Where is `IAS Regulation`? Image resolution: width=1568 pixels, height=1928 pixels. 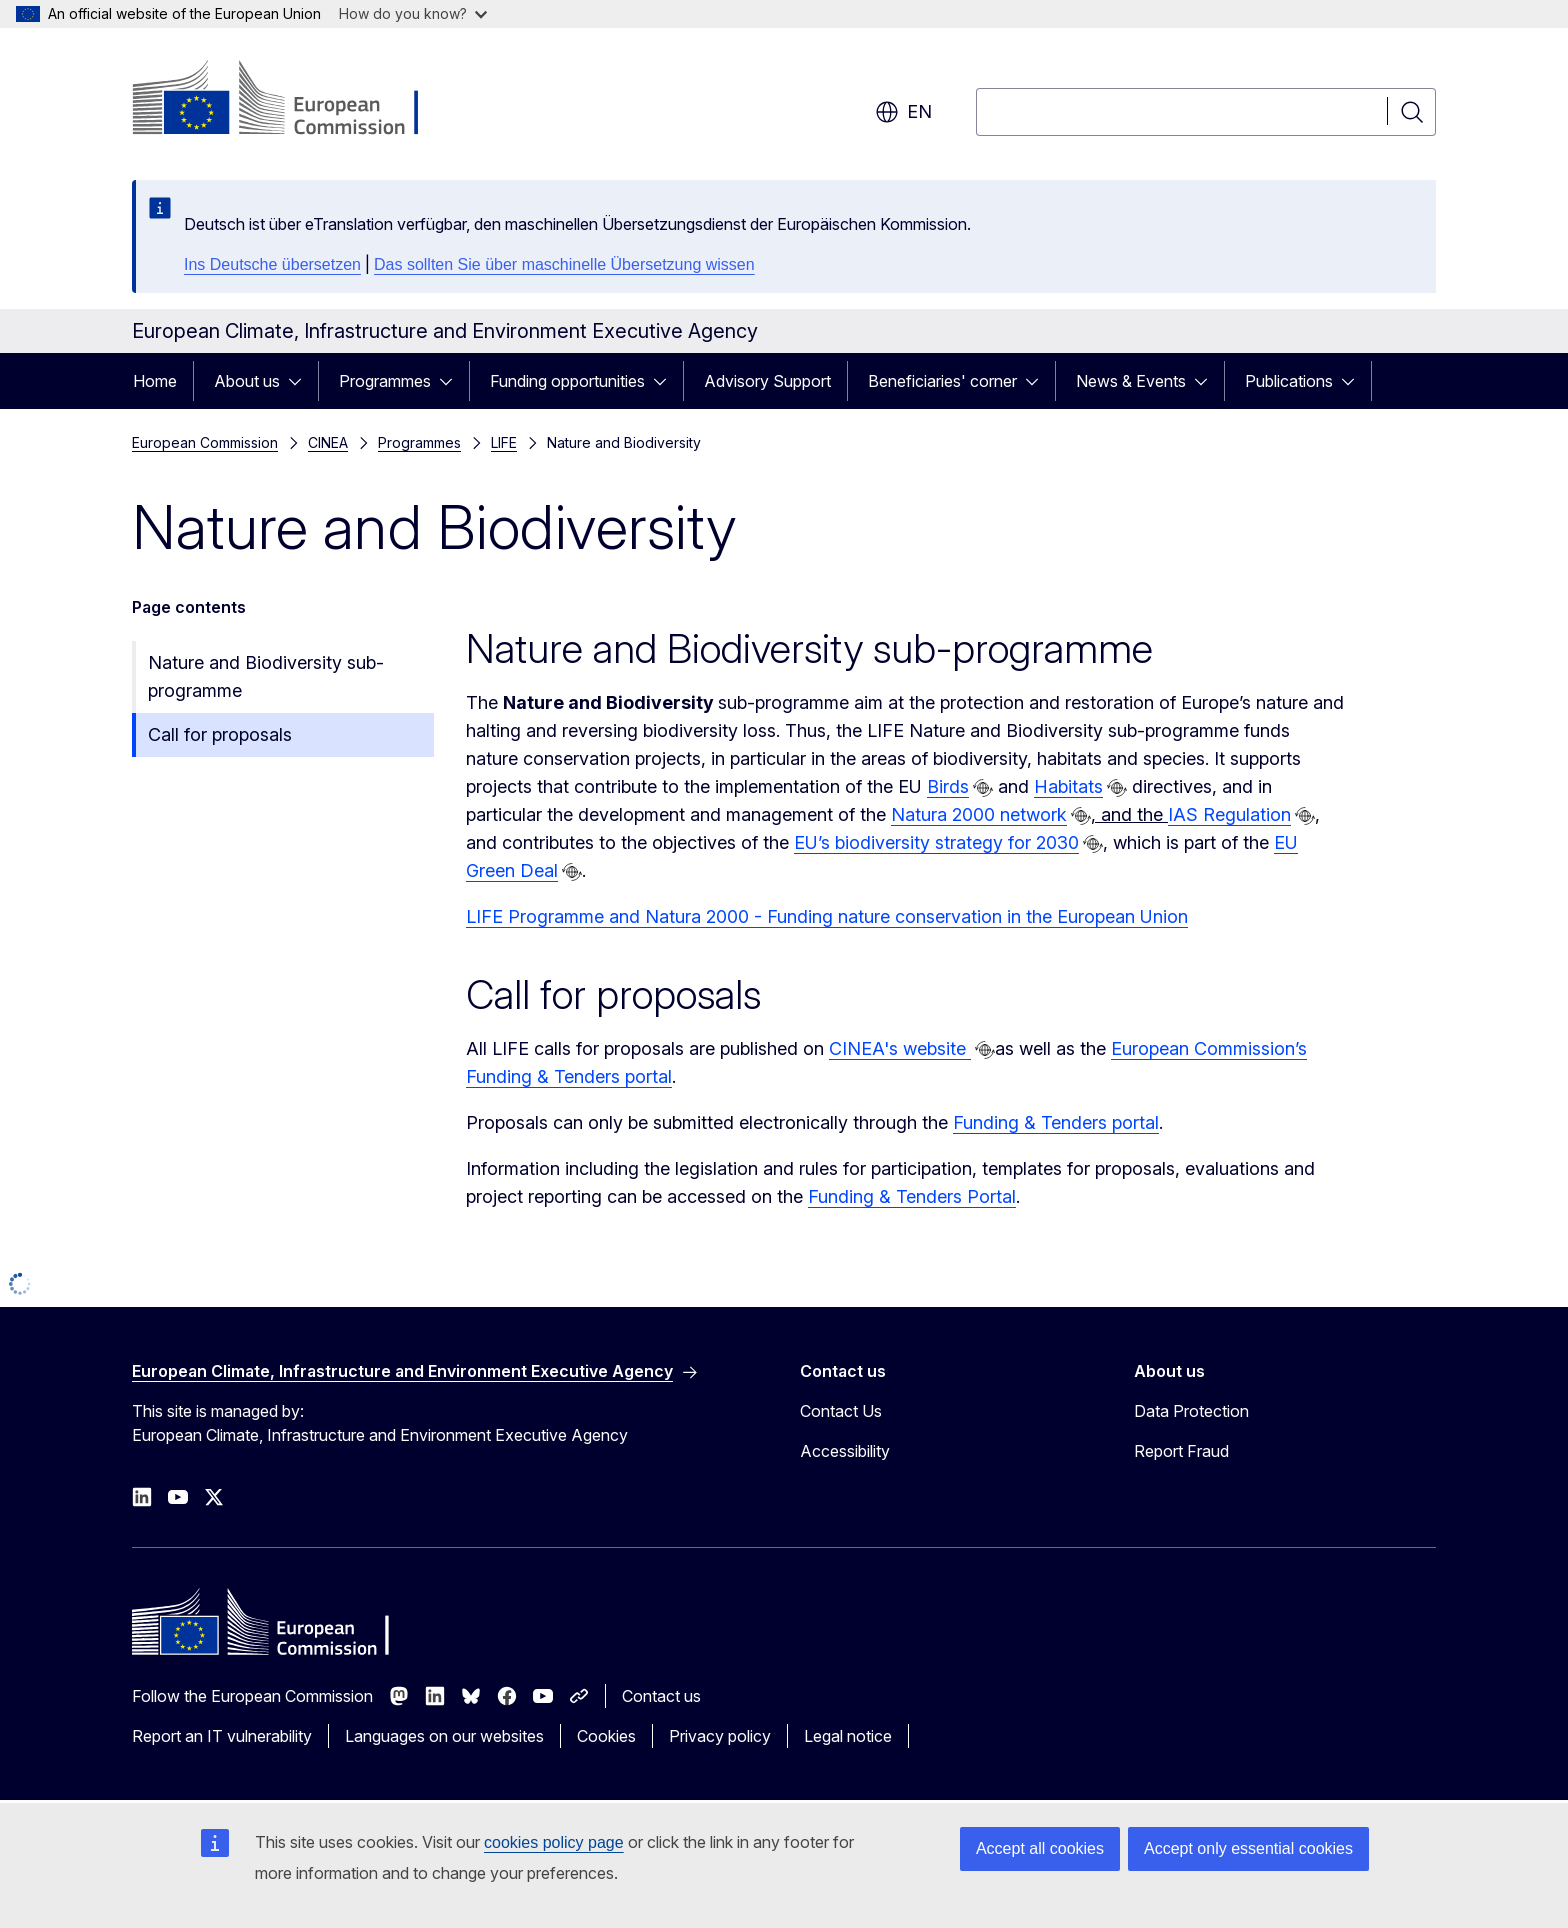
IAS Regulation is located at coordinates (1229, 814).